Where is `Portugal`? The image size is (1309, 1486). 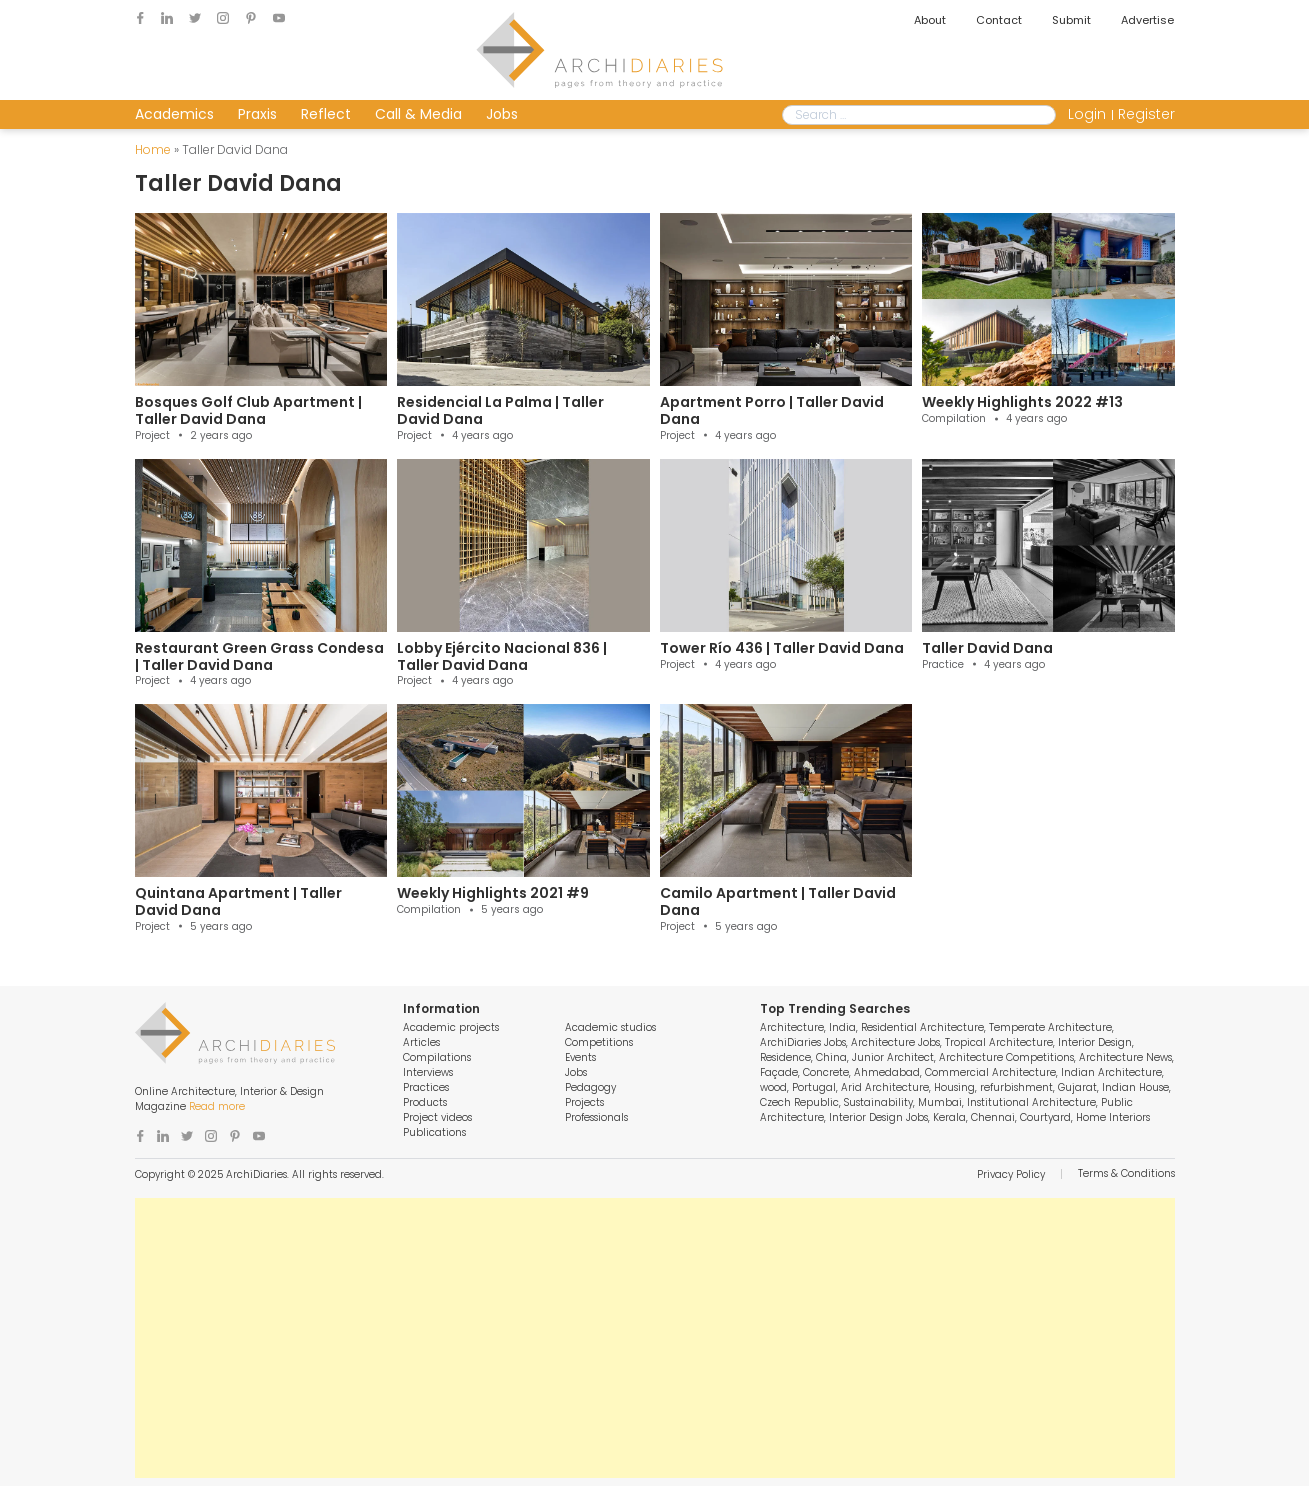 Portugal is located at coordinates (814, 1087).